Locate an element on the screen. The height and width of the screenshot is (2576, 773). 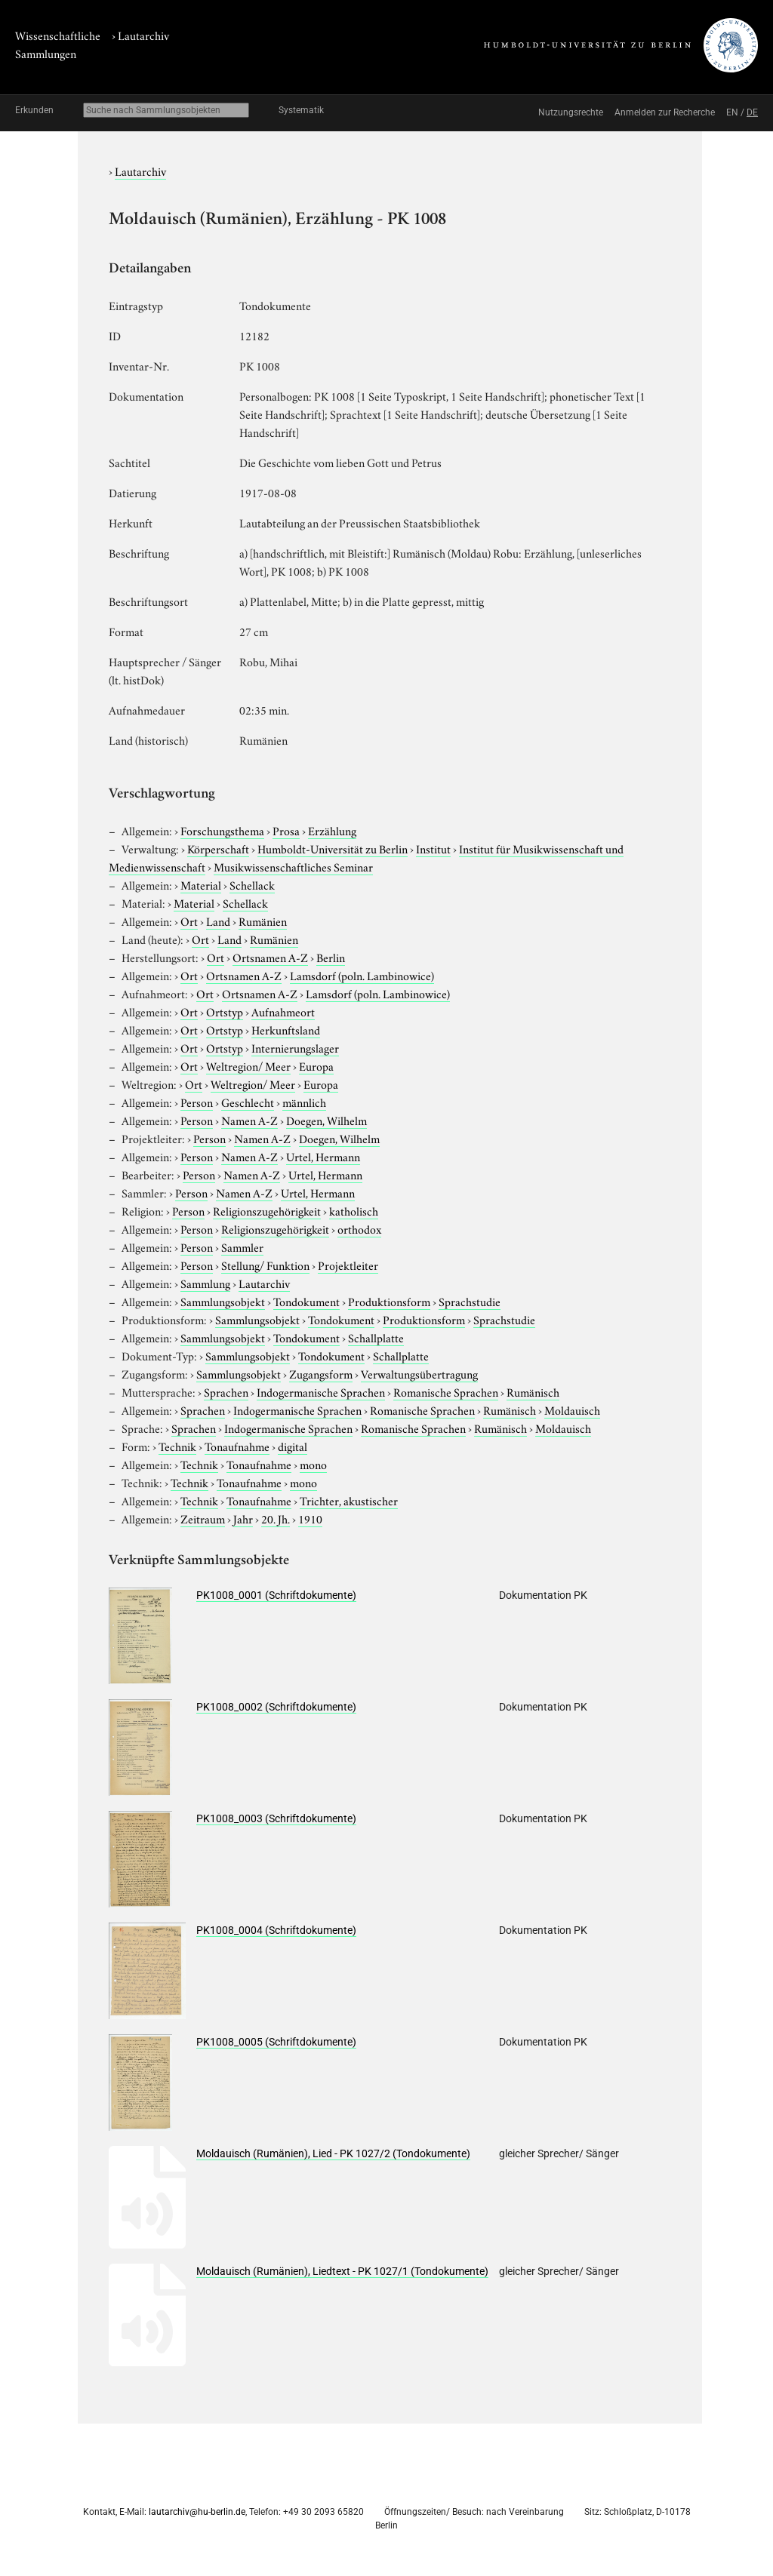
Produktionsform is located at coordinates (389, 1301).